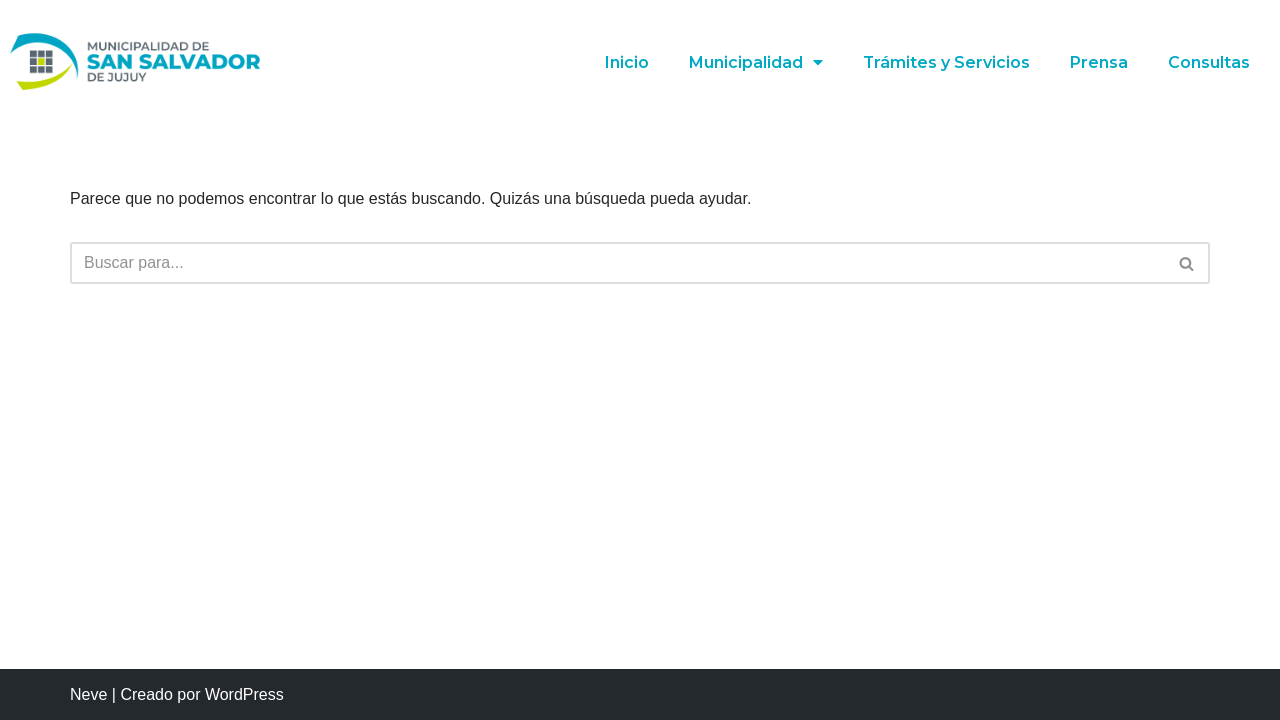 The width and height of the screenshot is (1280, 720). Describe the element at coordinates (1099, 62) in the screenshot. I see `Prensa` at that location.